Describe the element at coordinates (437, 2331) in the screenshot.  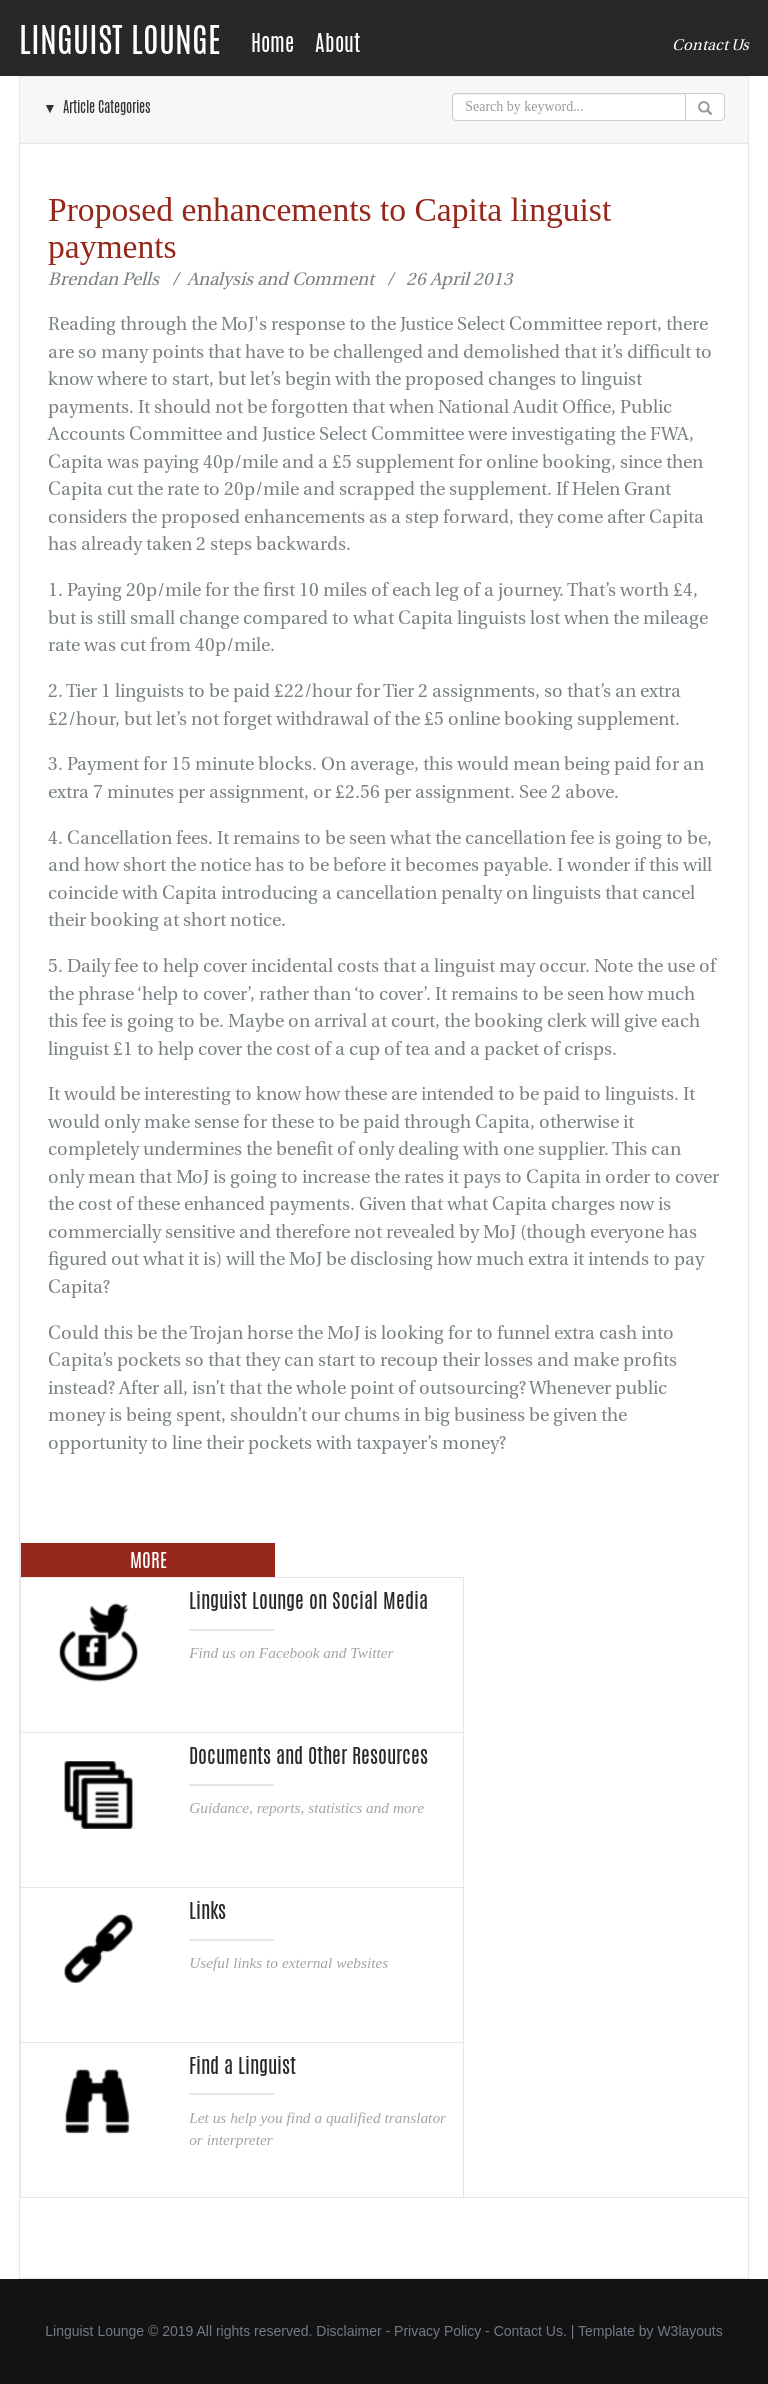
I see `Privacy Policy` at that location.